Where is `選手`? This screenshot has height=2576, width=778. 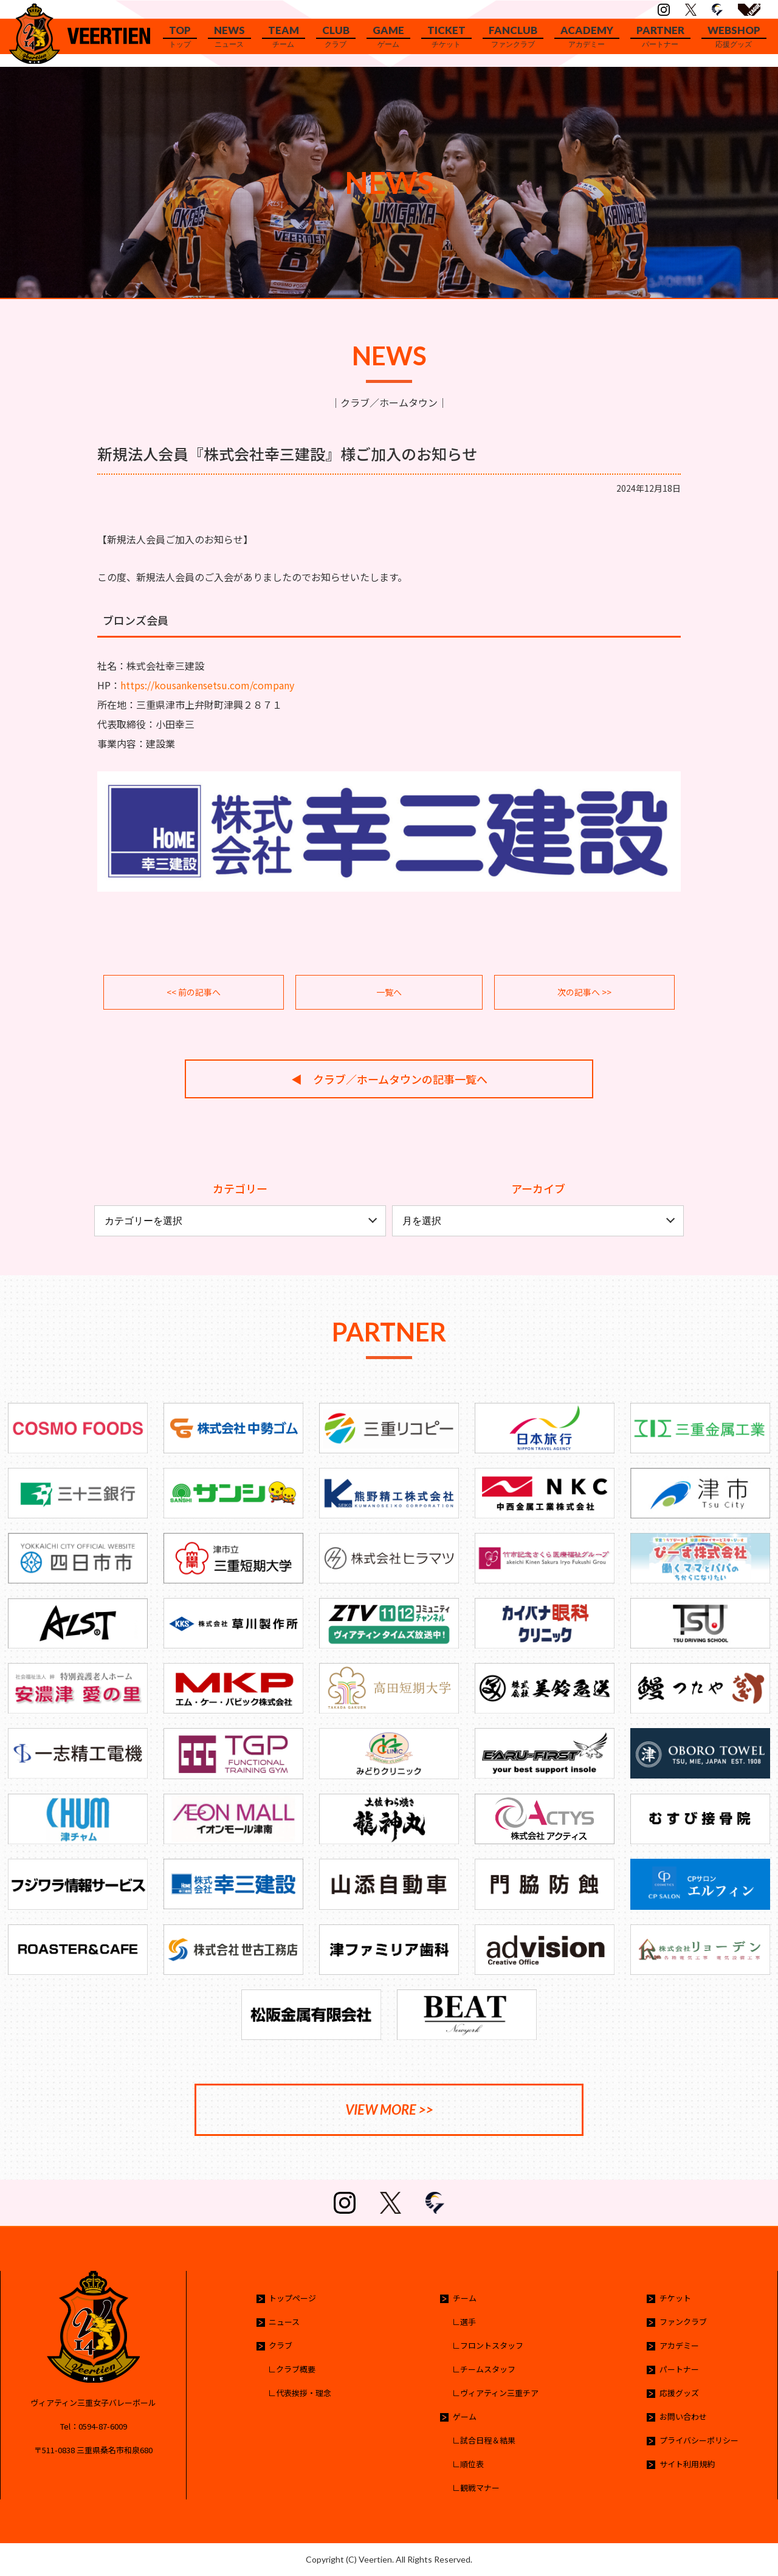
選手 is located at coordinates (468, 2321).